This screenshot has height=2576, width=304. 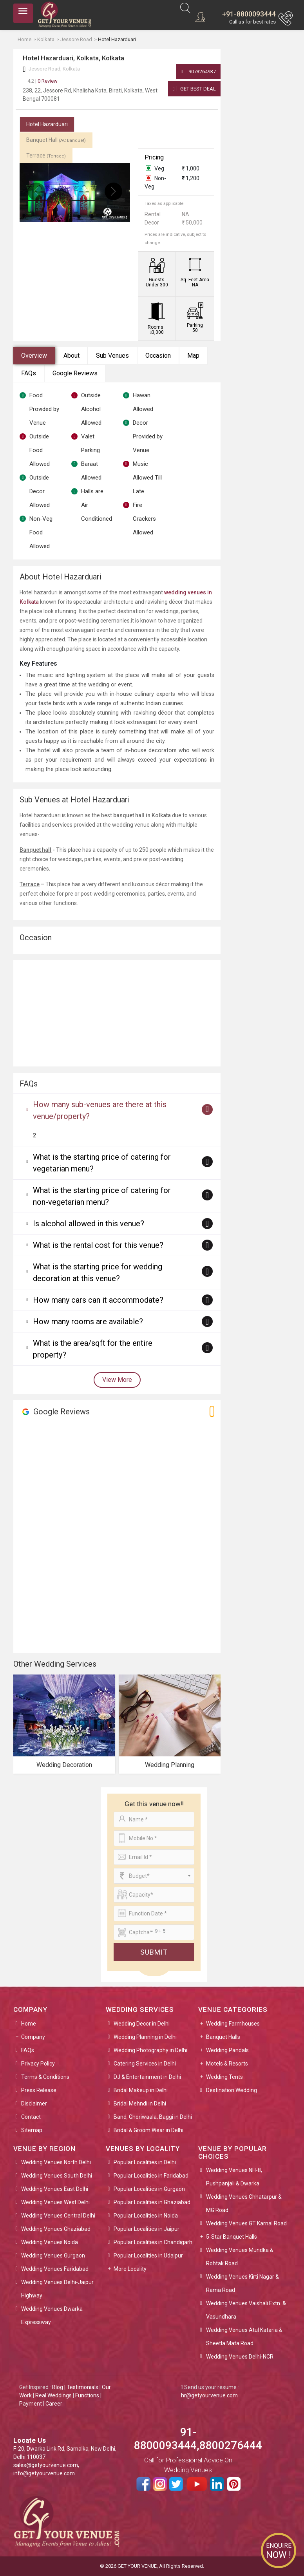 I want to click on More Locality [button], so click(x=130, y=2269).